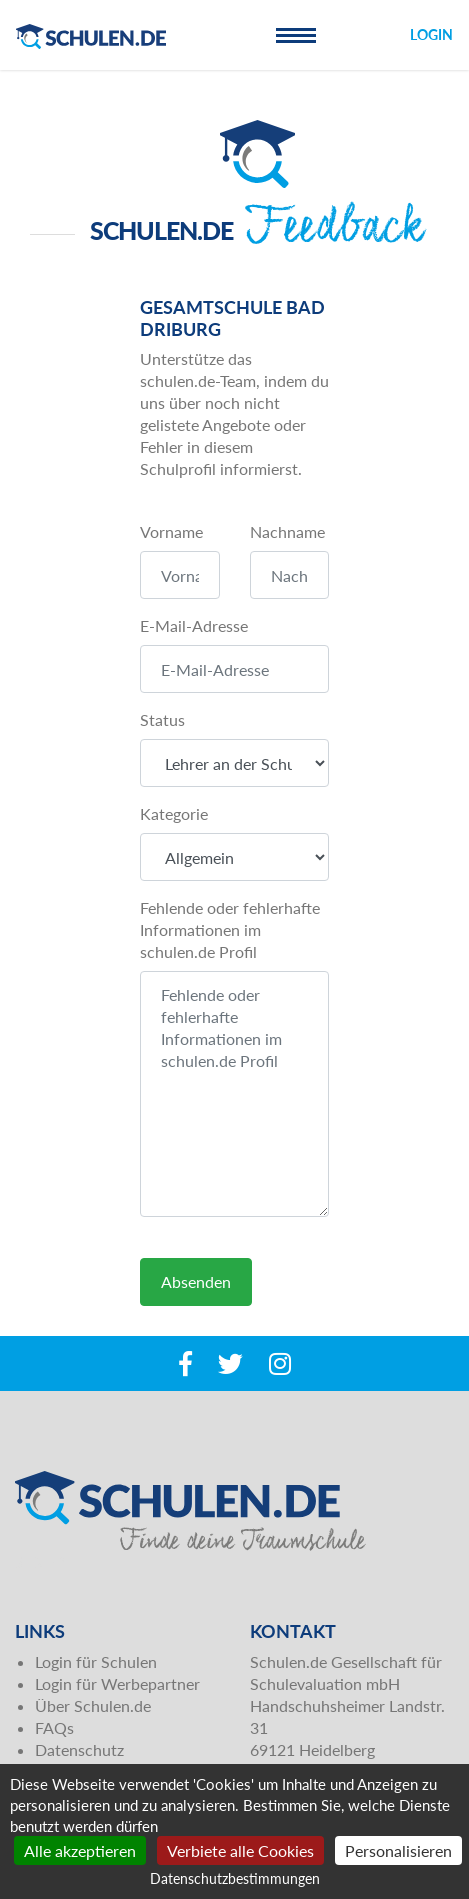 The image size is (469, 1899). I want to click on [Toggle navigation], so click(296, 35).